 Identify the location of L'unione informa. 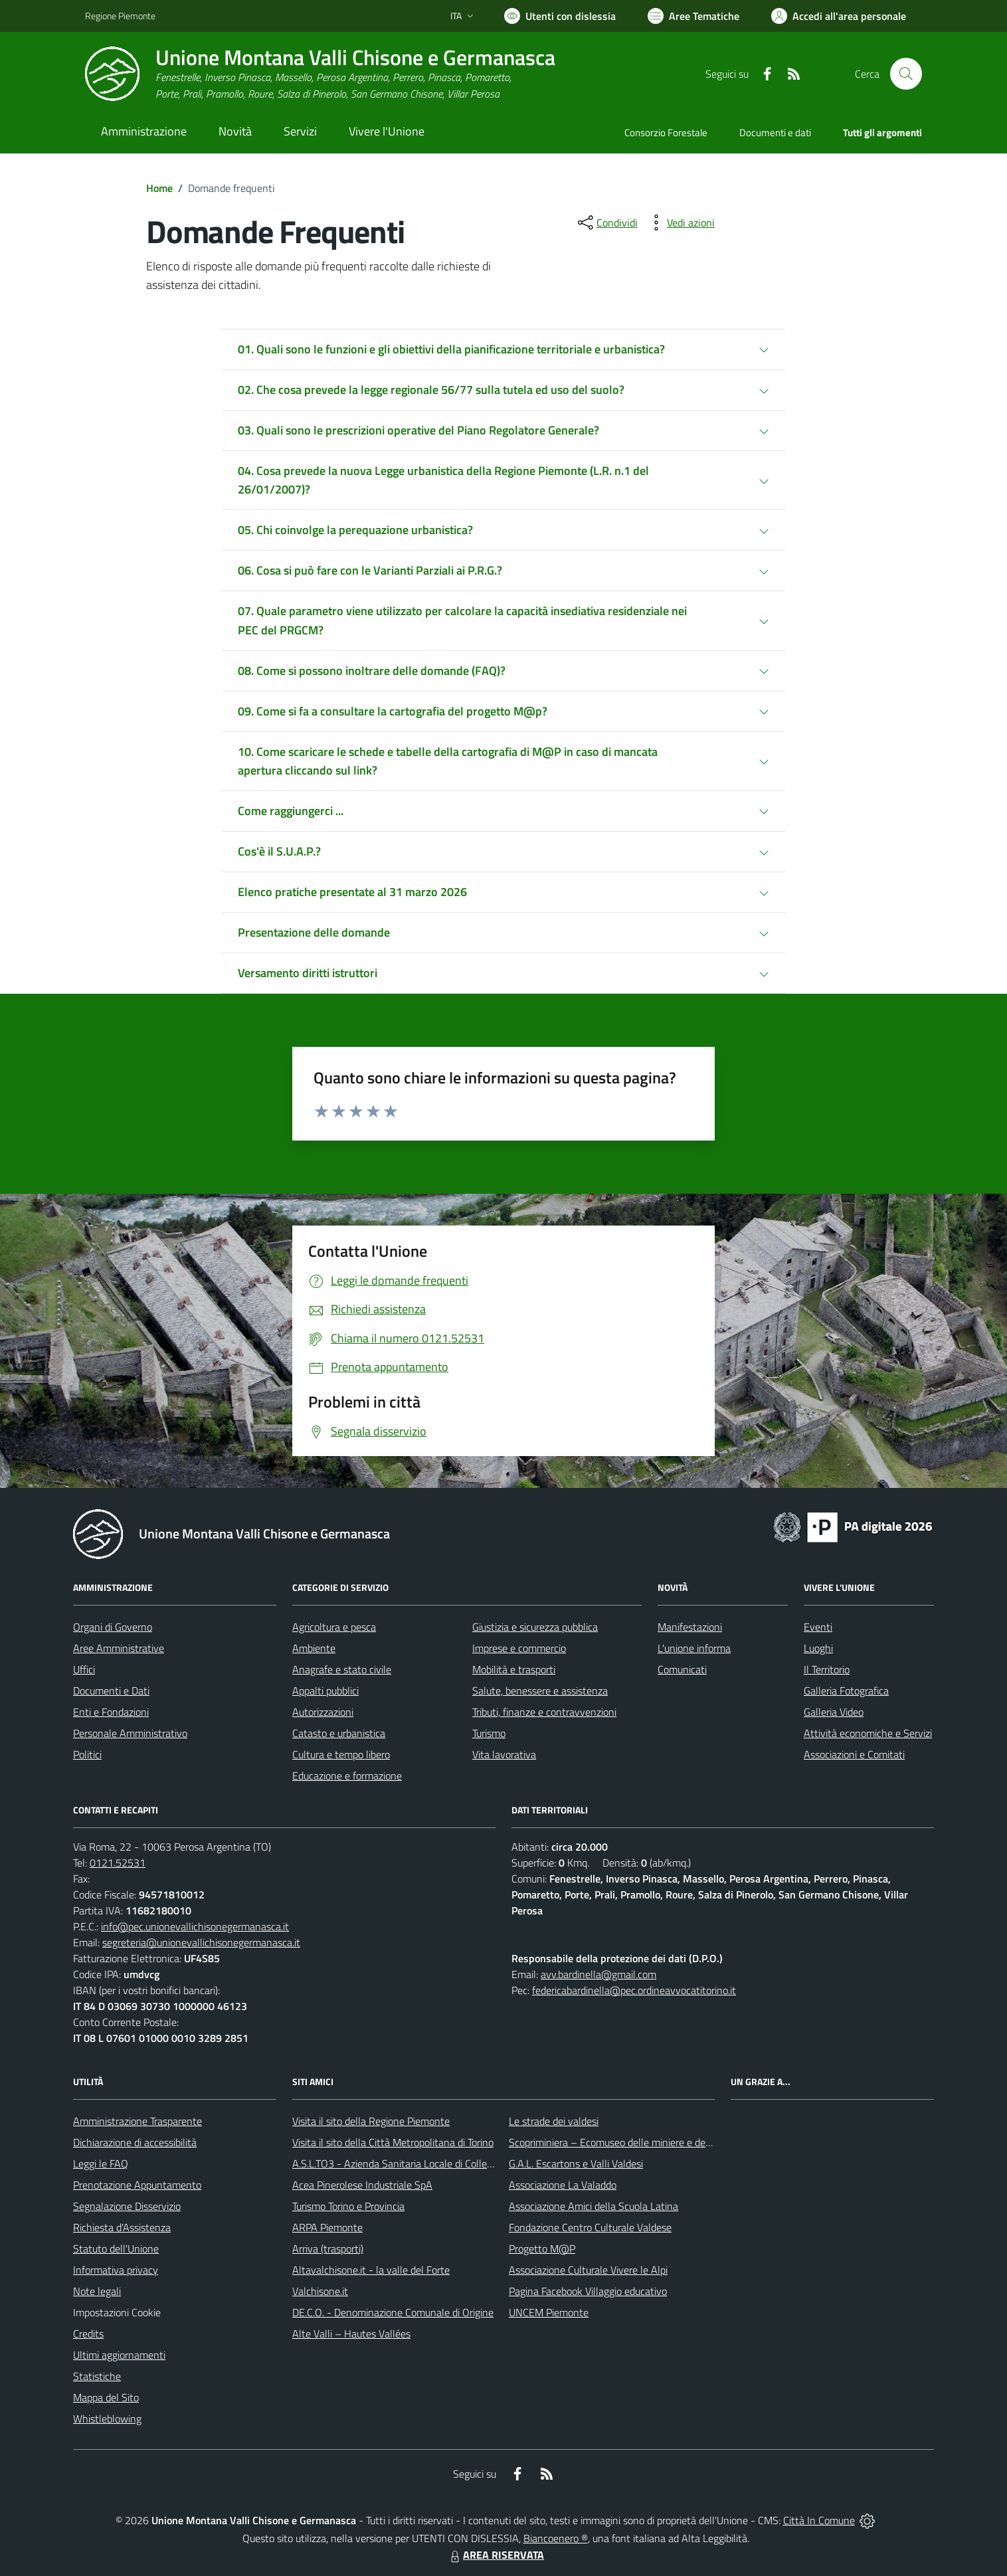
(694, 1648).